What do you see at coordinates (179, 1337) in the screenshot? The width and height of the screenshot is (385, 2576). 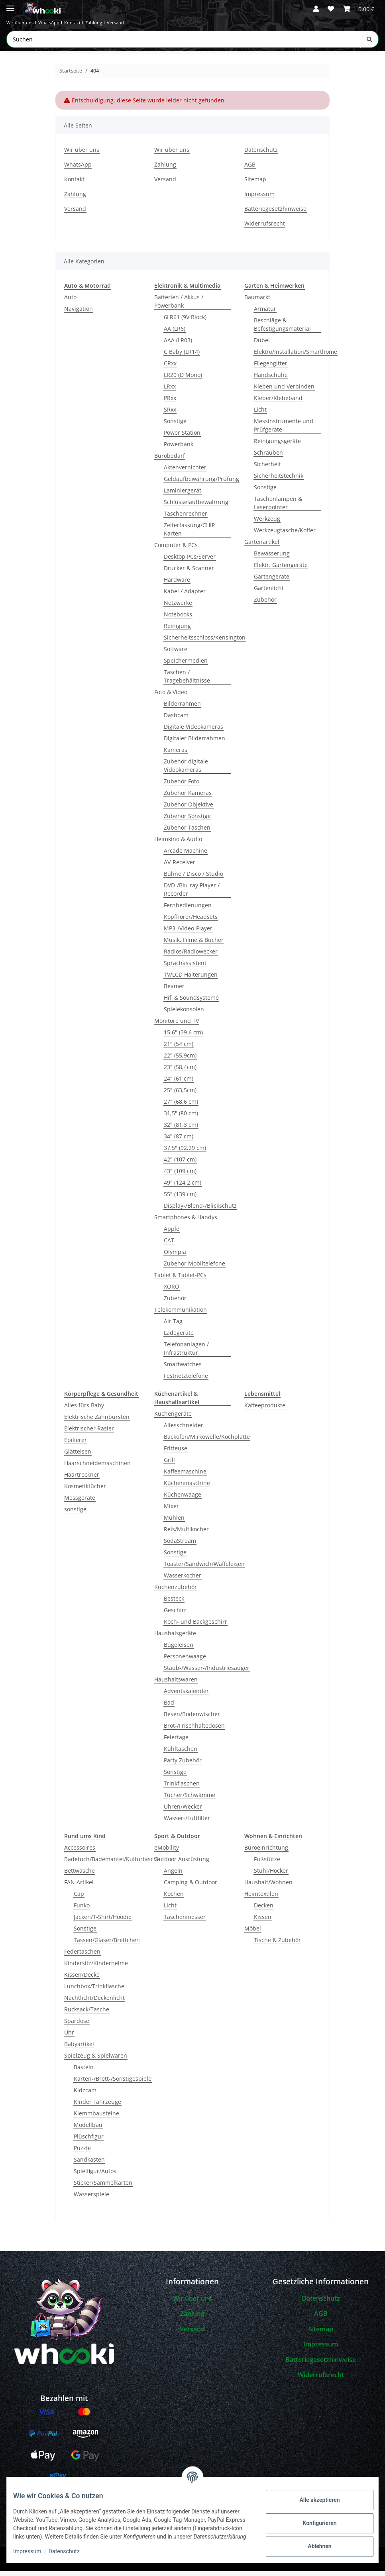 I see `Ladegeräte` at bounding box center [179, 1337].